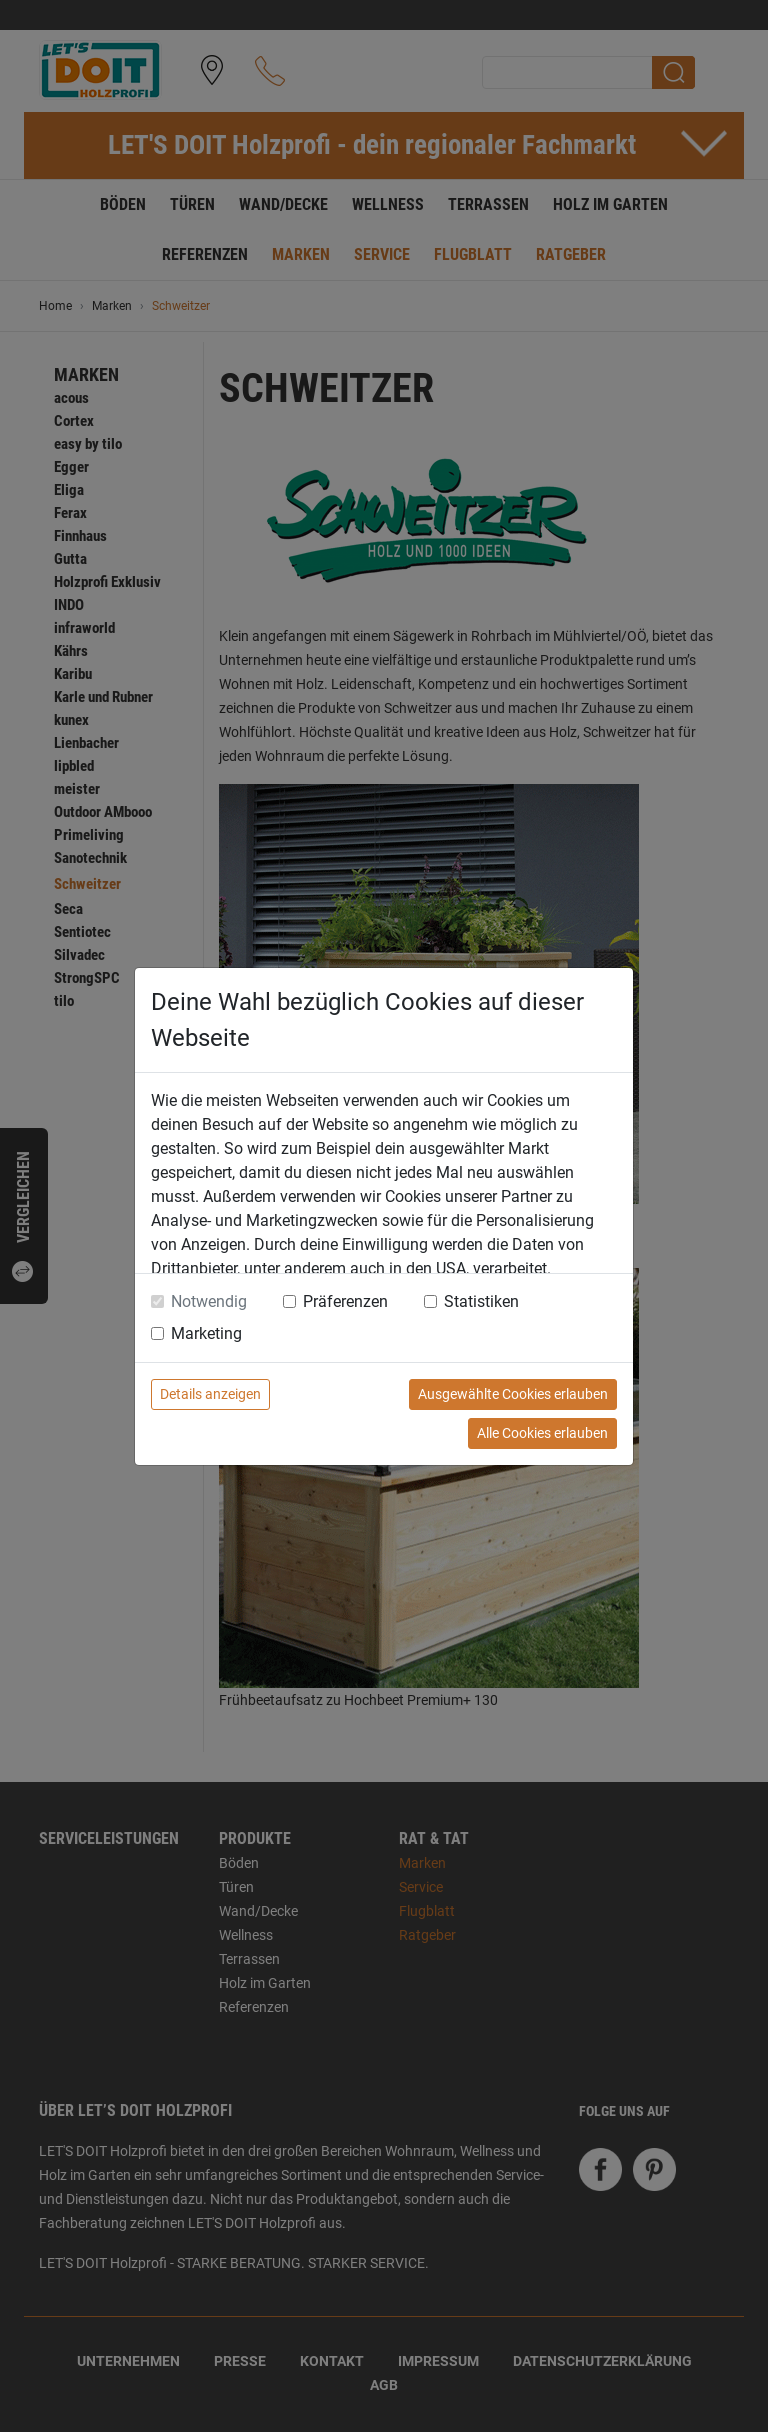 Image resolution: width=768 pixels, height=2432 pixels. Describe the element at coordinates (210, 1394) in the screenshot. I see `Details anzeigen` at that location.